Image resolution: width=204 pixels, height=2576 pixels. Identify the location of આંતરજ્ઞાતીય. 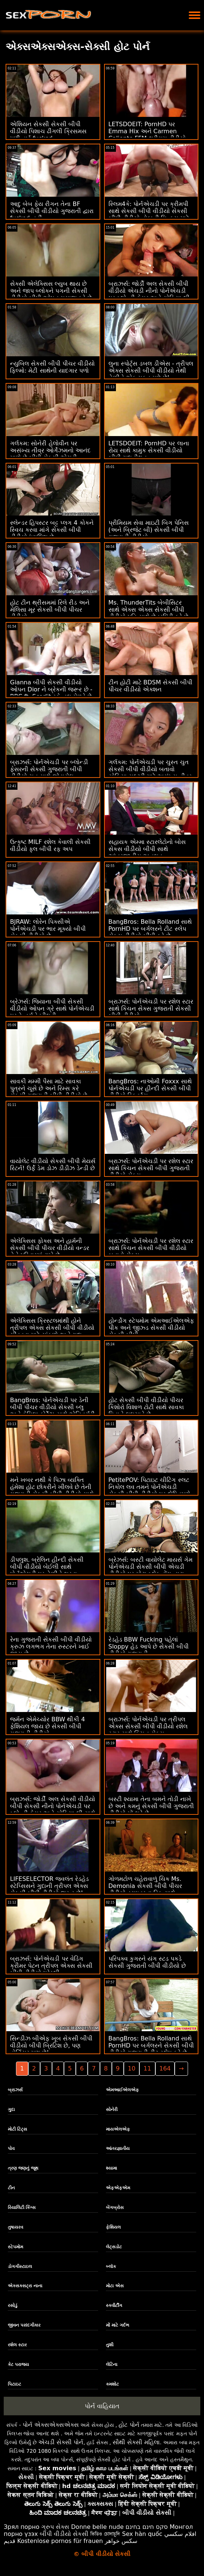
(118, 2148).